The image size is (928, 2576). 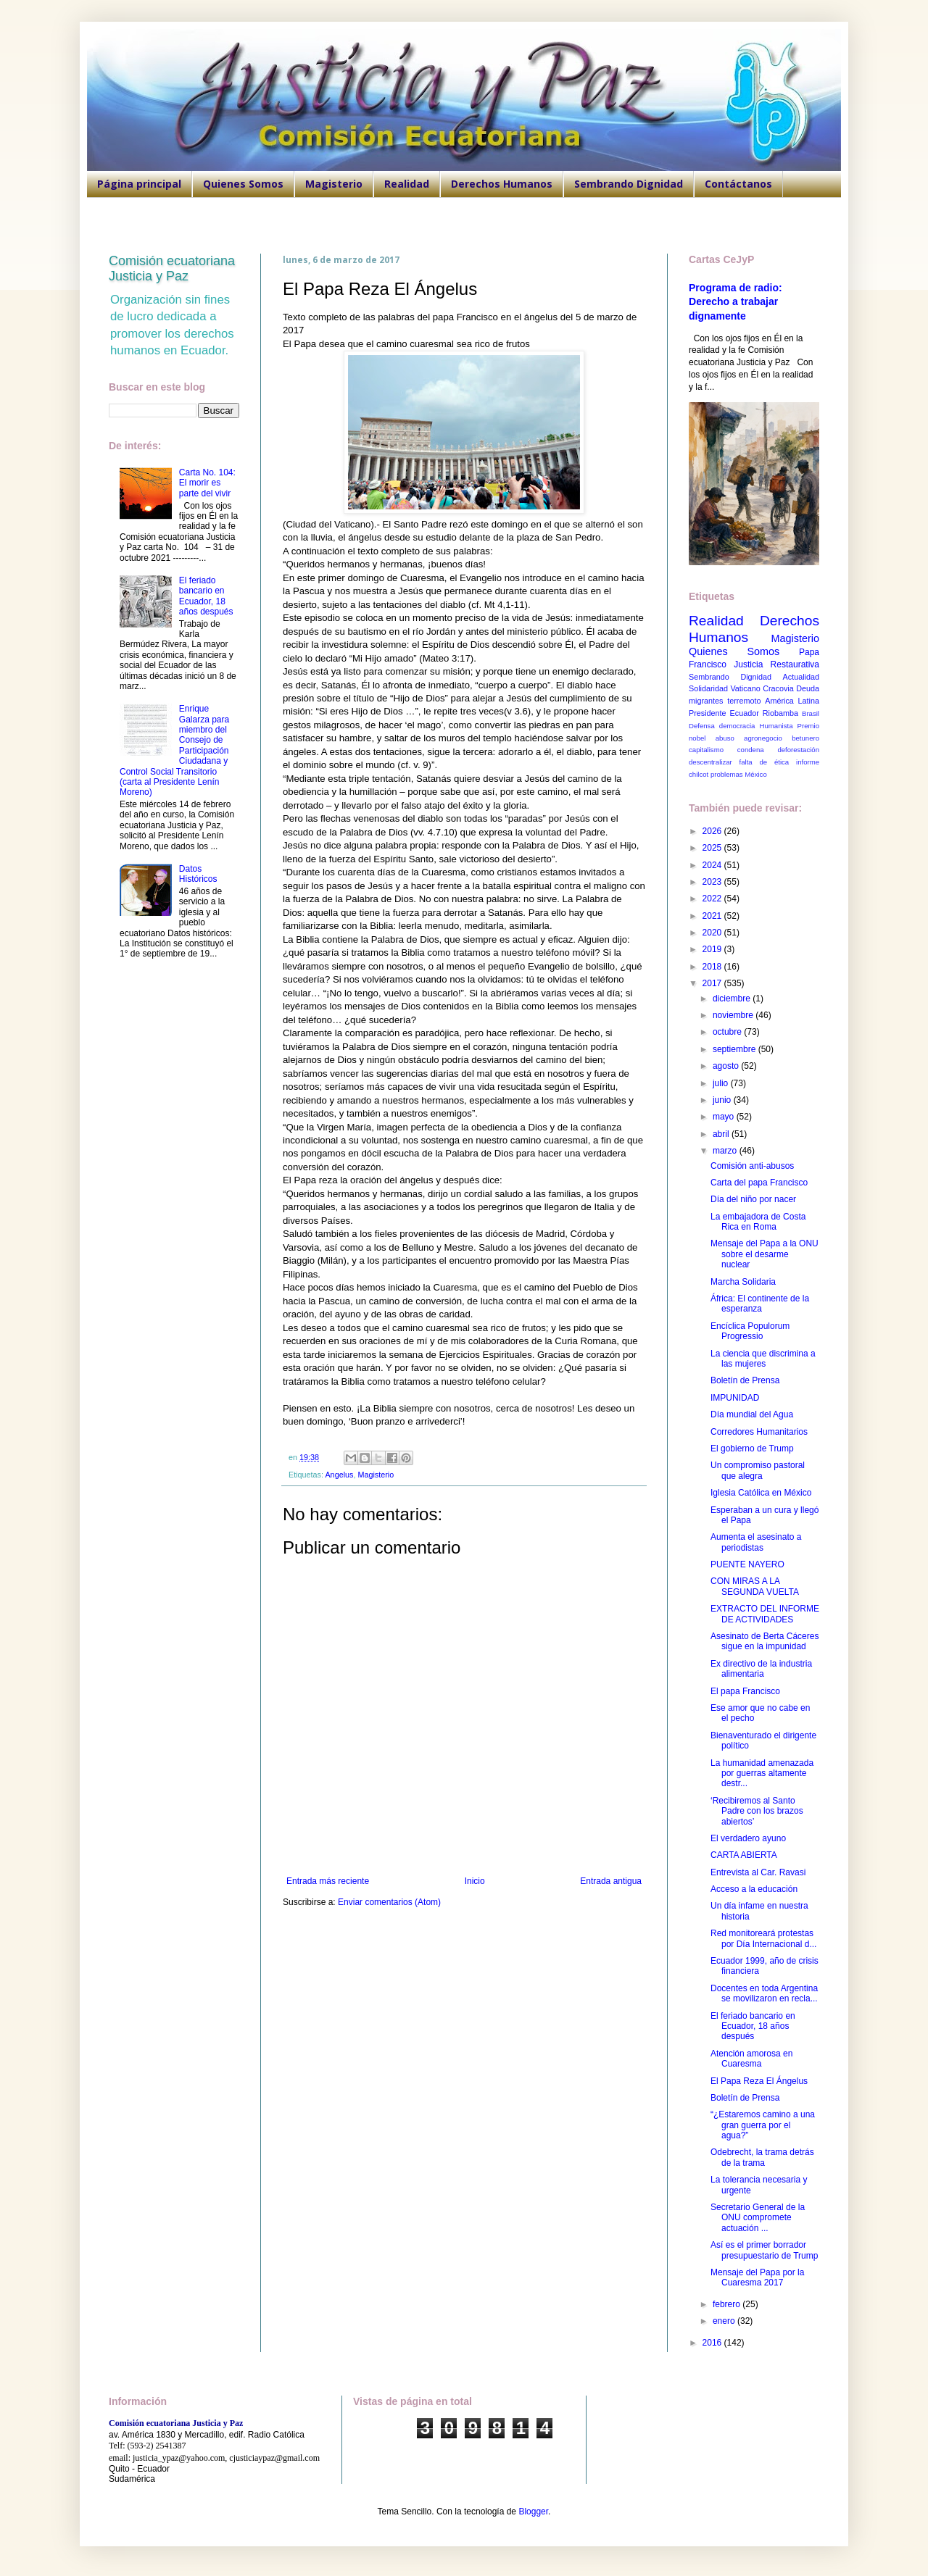 I want to click on abuso, so click(x=725, y=738).